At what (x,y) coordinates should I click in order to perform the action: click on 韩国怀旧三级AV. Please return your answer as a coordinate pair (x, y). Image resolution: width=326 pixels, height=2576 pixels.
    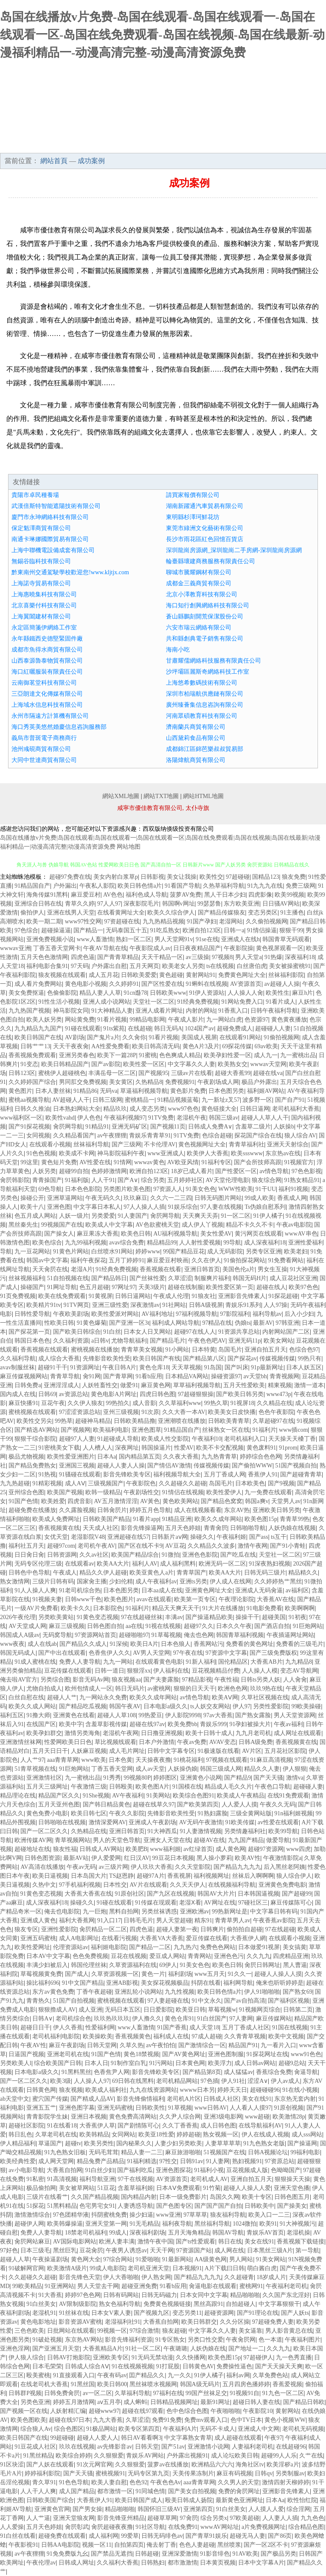
    Looking at the image, I should click on (159, 2509).